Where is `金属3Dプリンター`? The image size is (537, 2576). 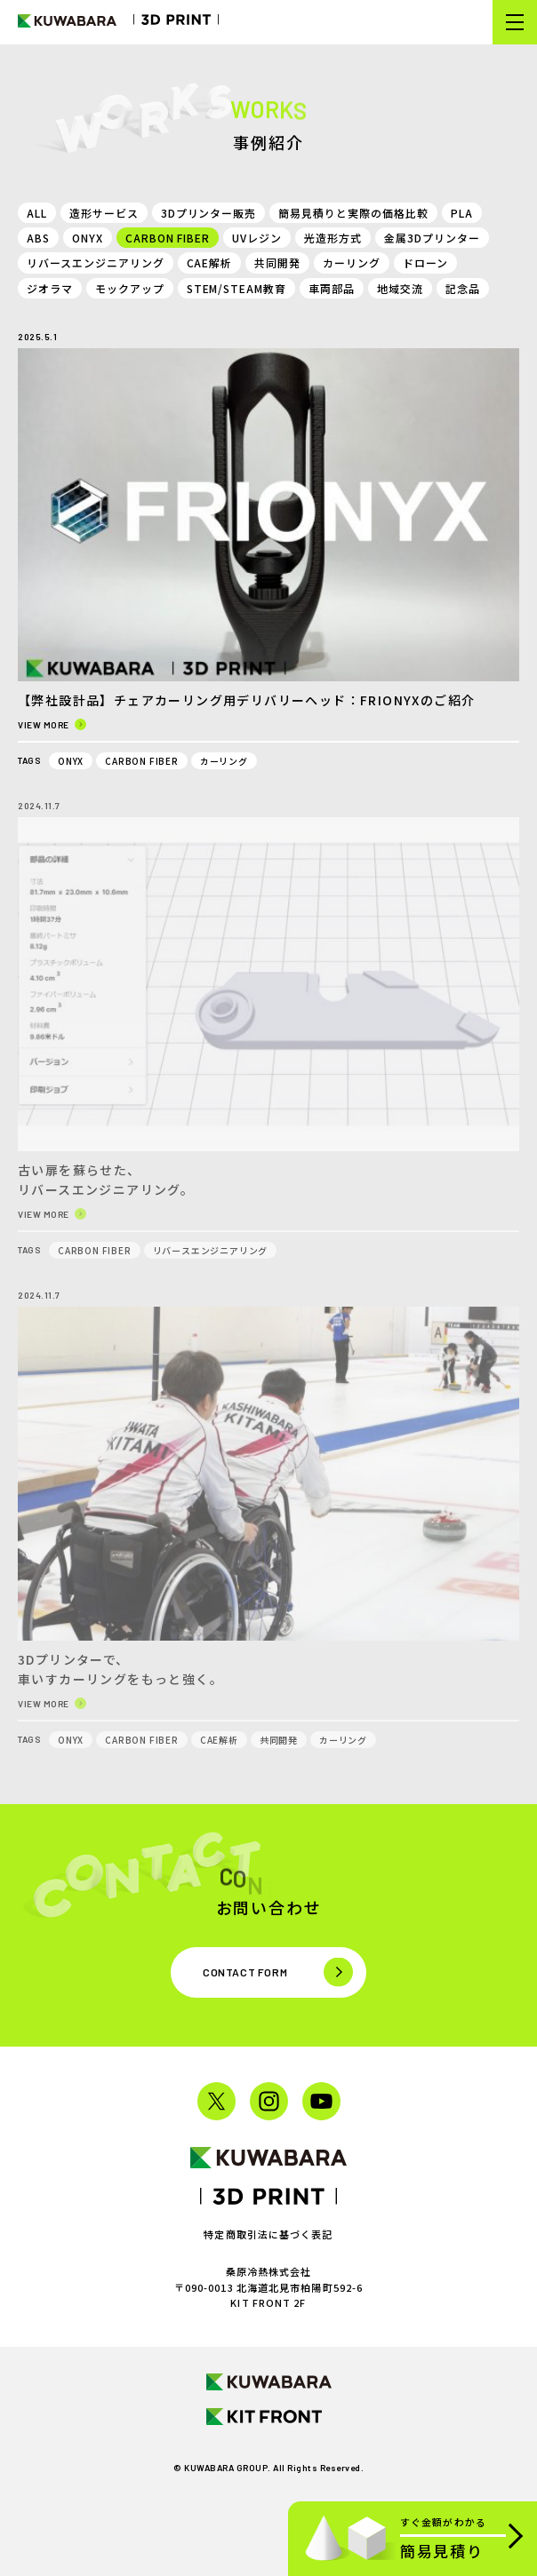 金属3Dプリンター is located at coordinates (432, 237).